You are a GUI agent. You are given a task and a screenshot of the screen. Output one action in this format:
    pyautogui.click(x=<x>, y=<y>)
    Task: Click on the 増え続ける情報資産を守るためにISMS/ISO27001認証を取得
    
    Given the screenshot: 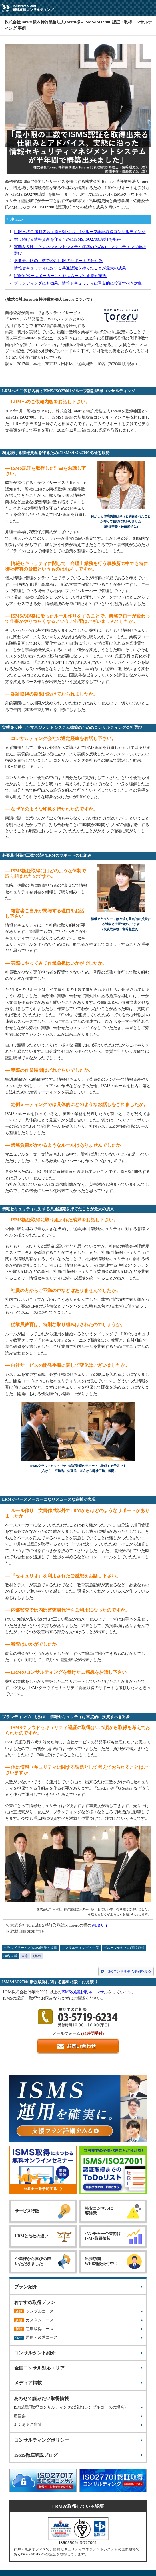 What is the action you would take?
    pyautogui.click(x=67, y=239)
    